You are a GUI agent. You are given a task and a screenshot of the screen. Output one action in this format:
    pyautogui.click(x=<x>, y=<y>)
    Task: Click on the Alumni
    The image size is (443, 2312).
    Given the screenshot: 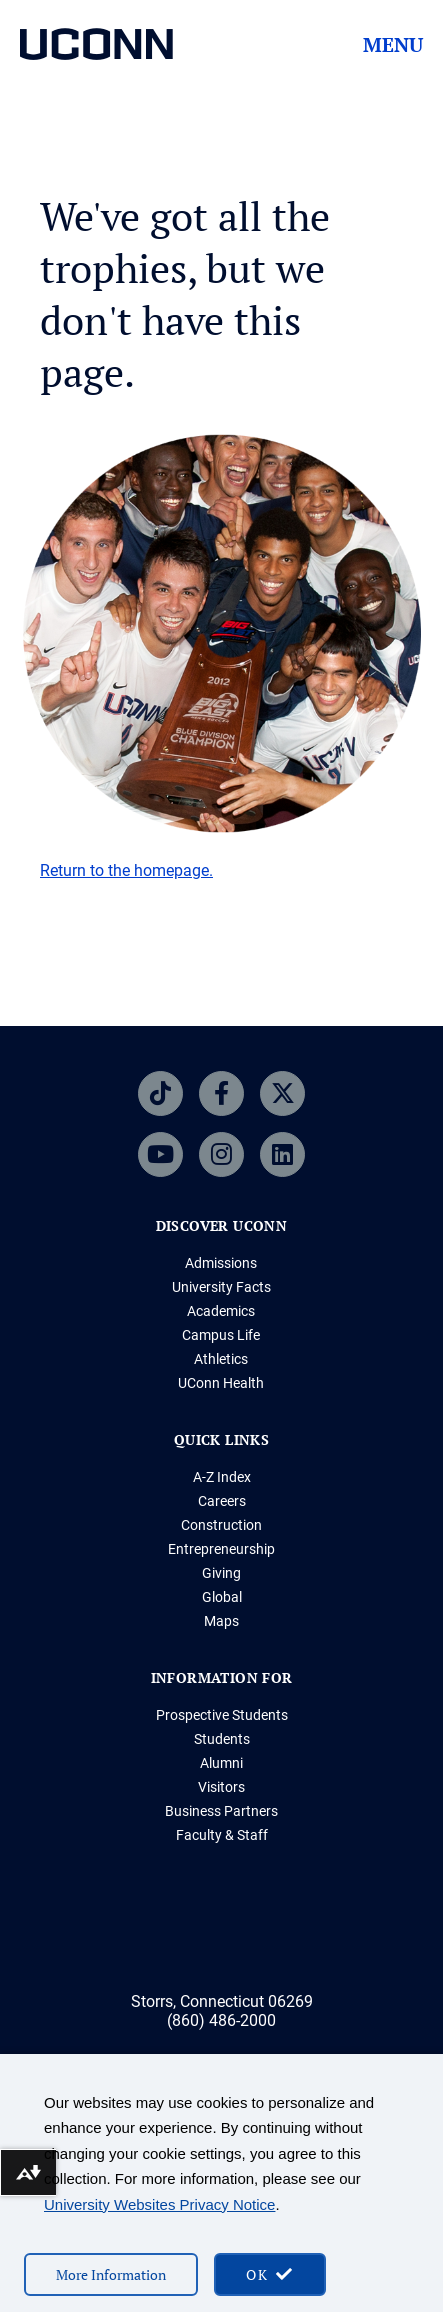 What is the action you would take?
    pyautogui.click(x=221, y=1763)
    